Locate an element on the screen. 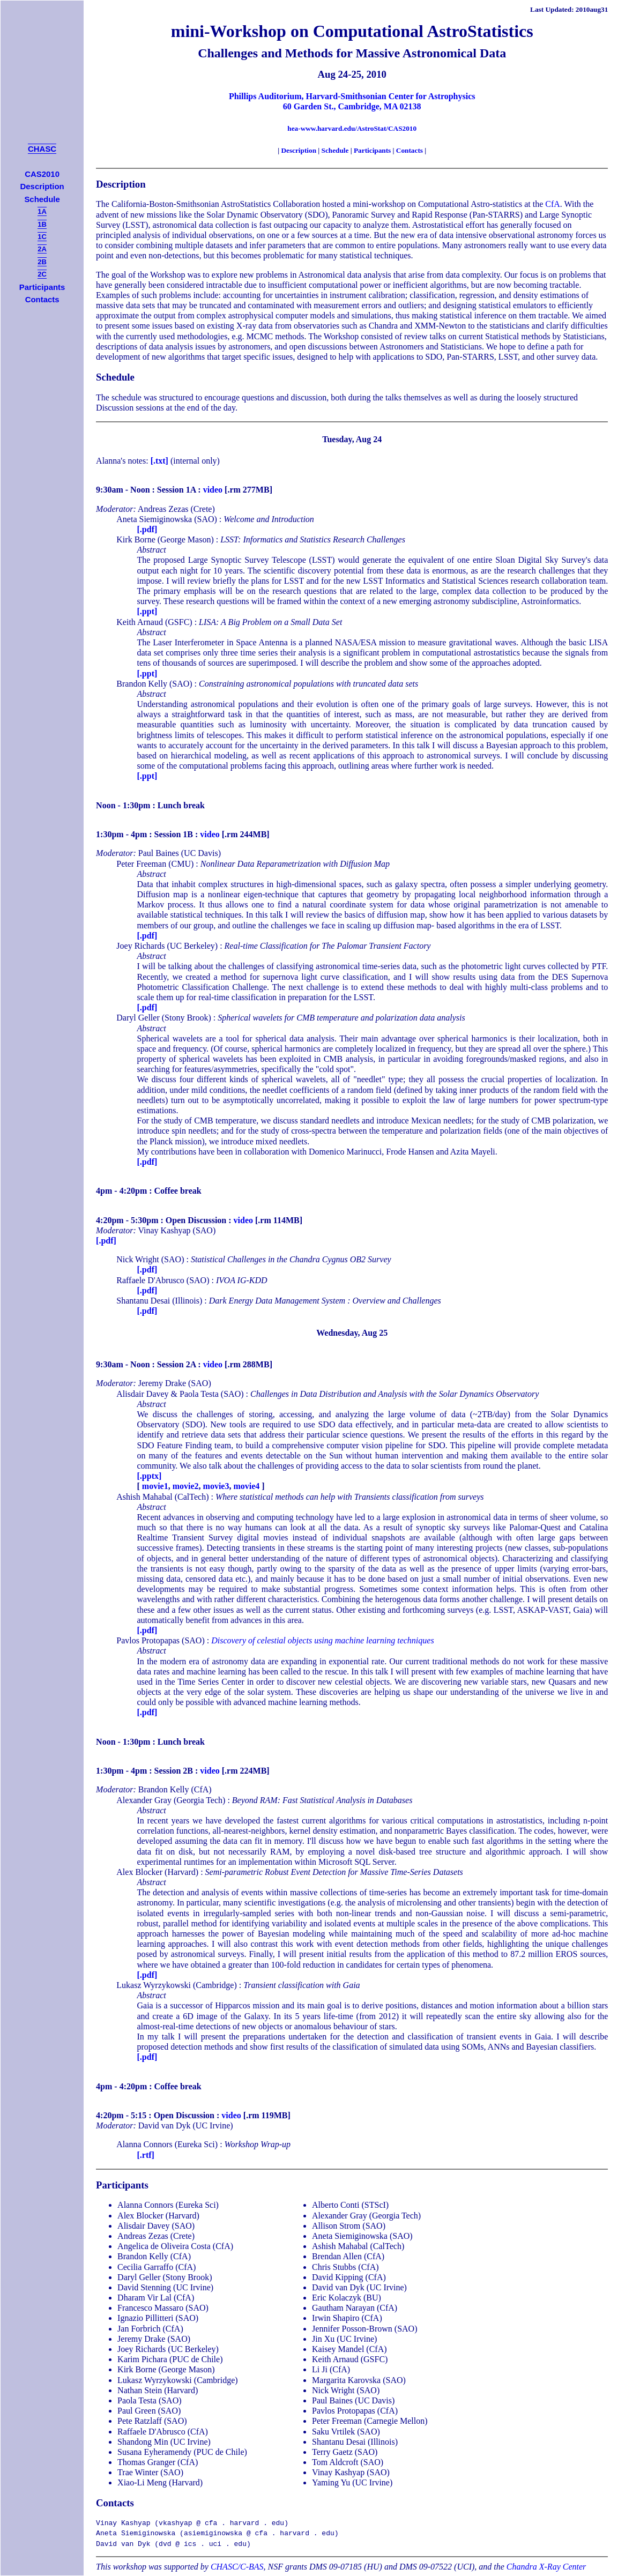 This screenshot has height=2576, width=640. Brandon Kelly (SAO) is located at coordinates (154, 683).